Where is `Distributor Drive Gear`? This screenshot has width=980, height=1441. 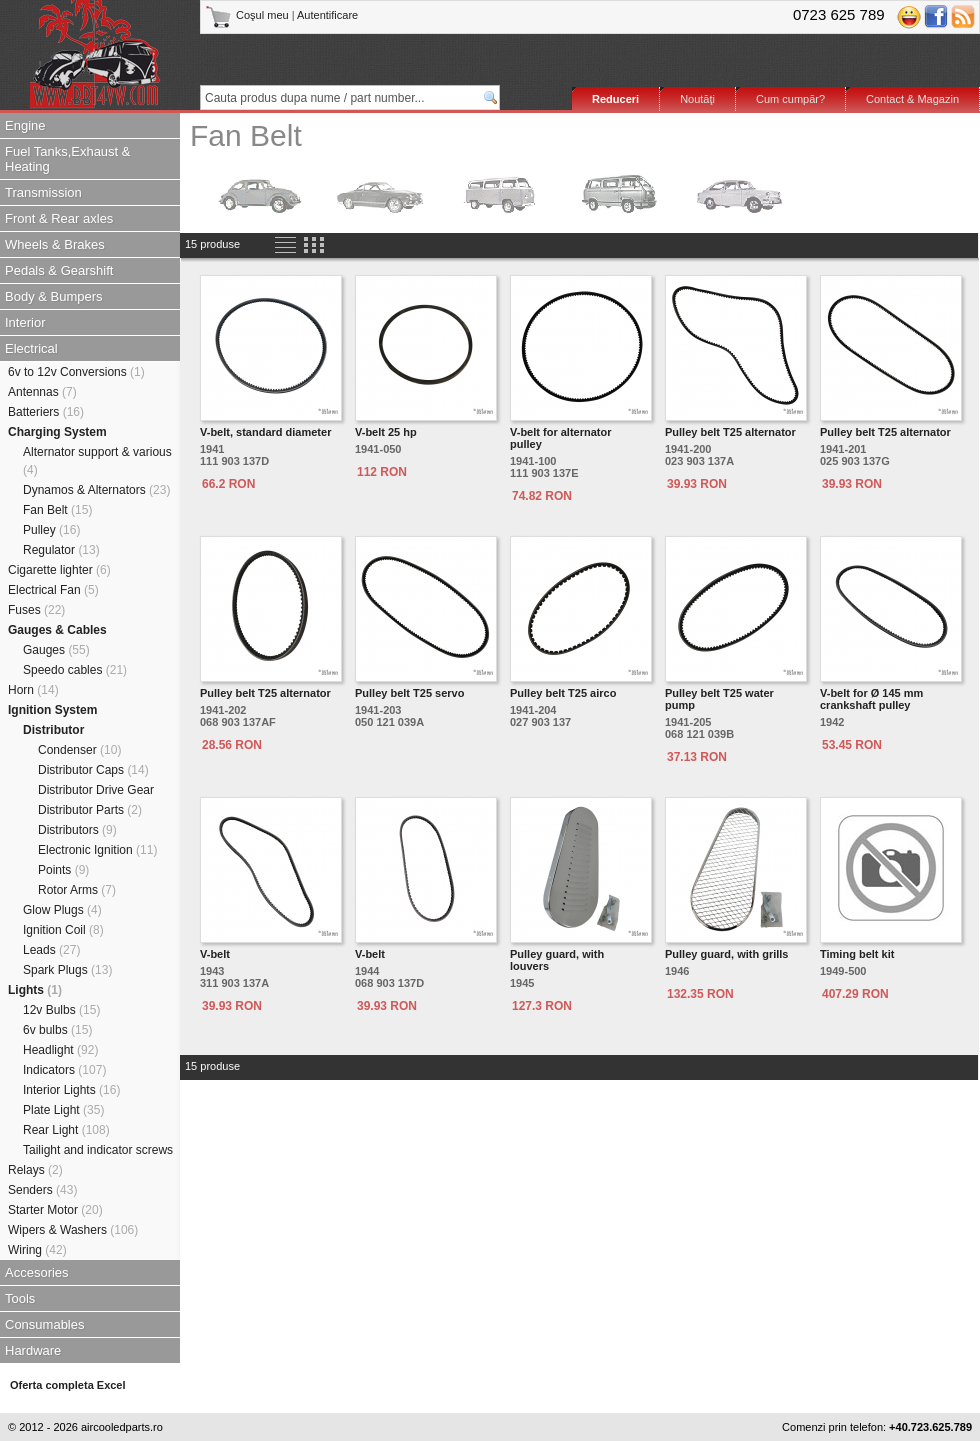
Distributor Drive Gear is located at coordinates (96, 790).